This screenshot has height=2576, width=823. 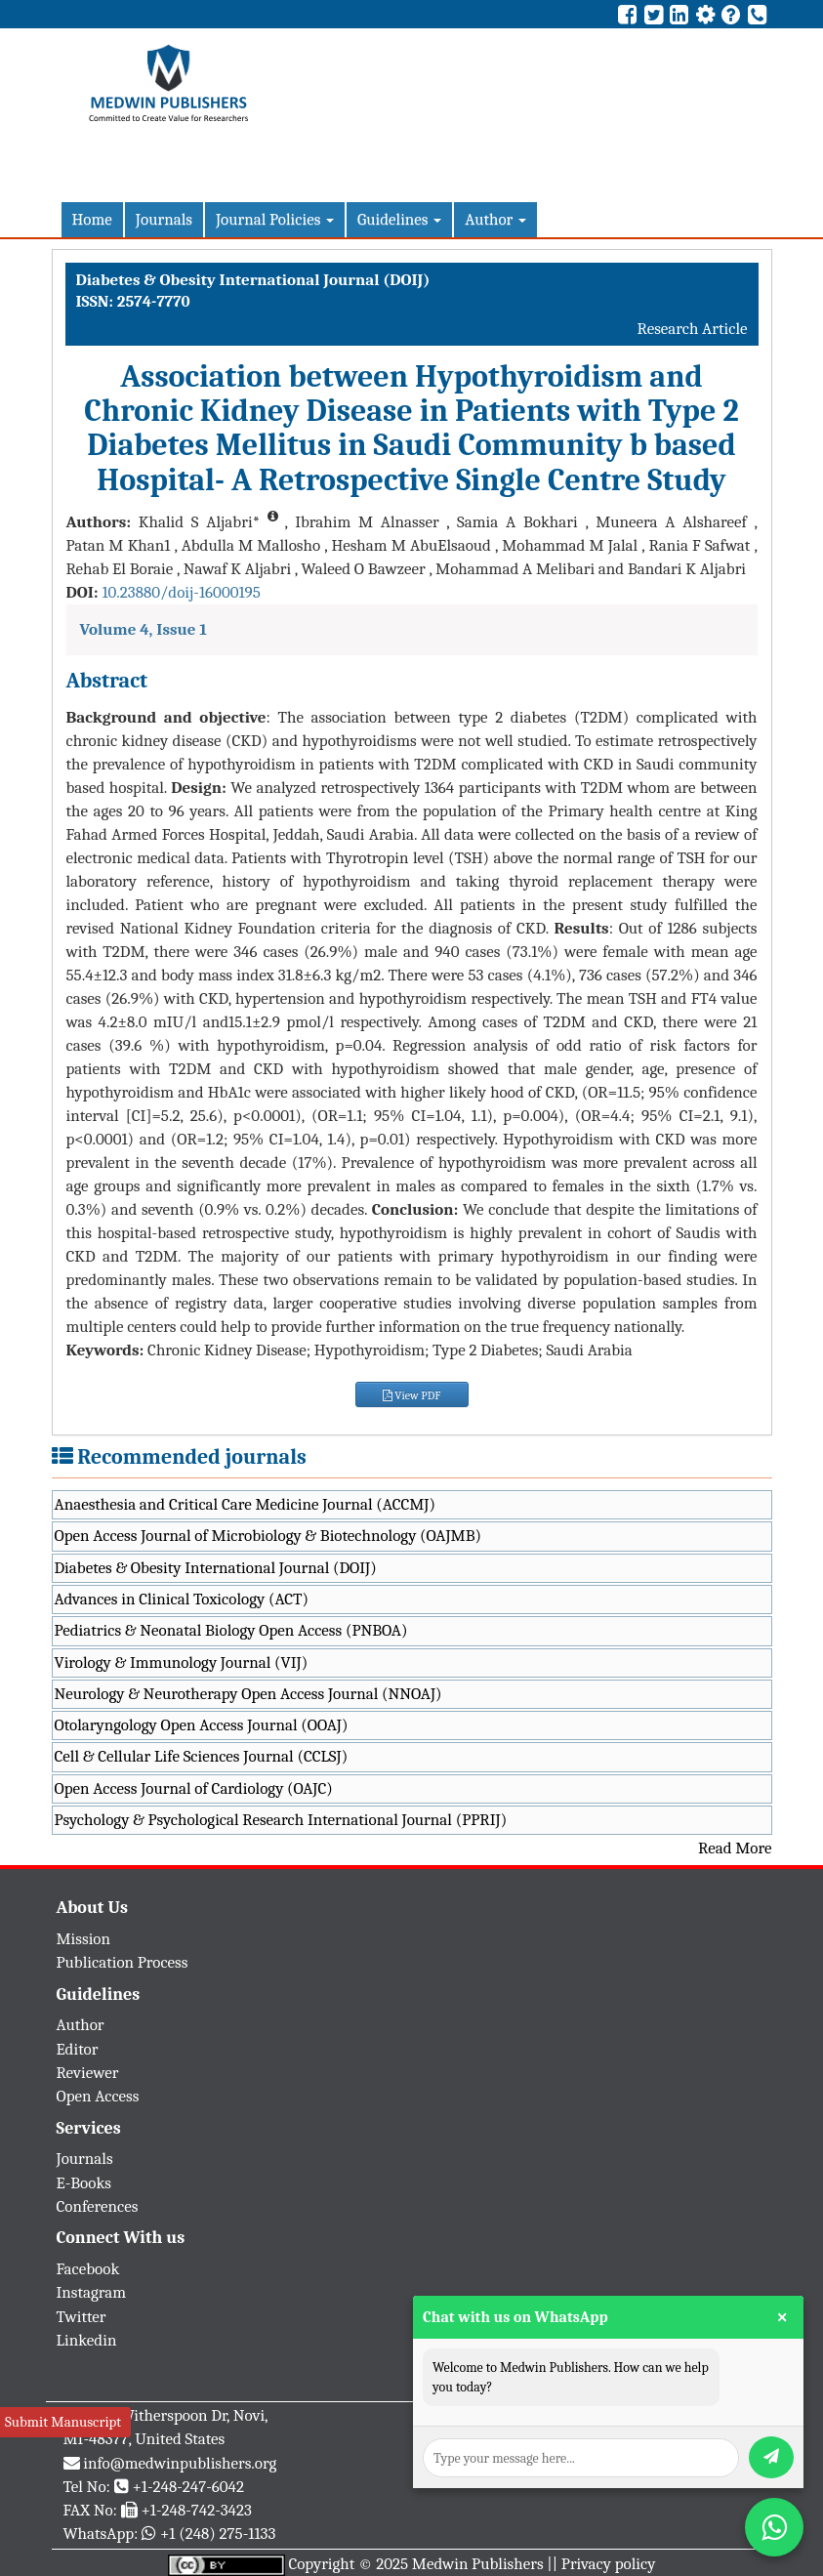 What do you see at coordinates (144, 629) in the screenshot?
I see `Volume 4, Issue 1` at bounding box center [144, 629].